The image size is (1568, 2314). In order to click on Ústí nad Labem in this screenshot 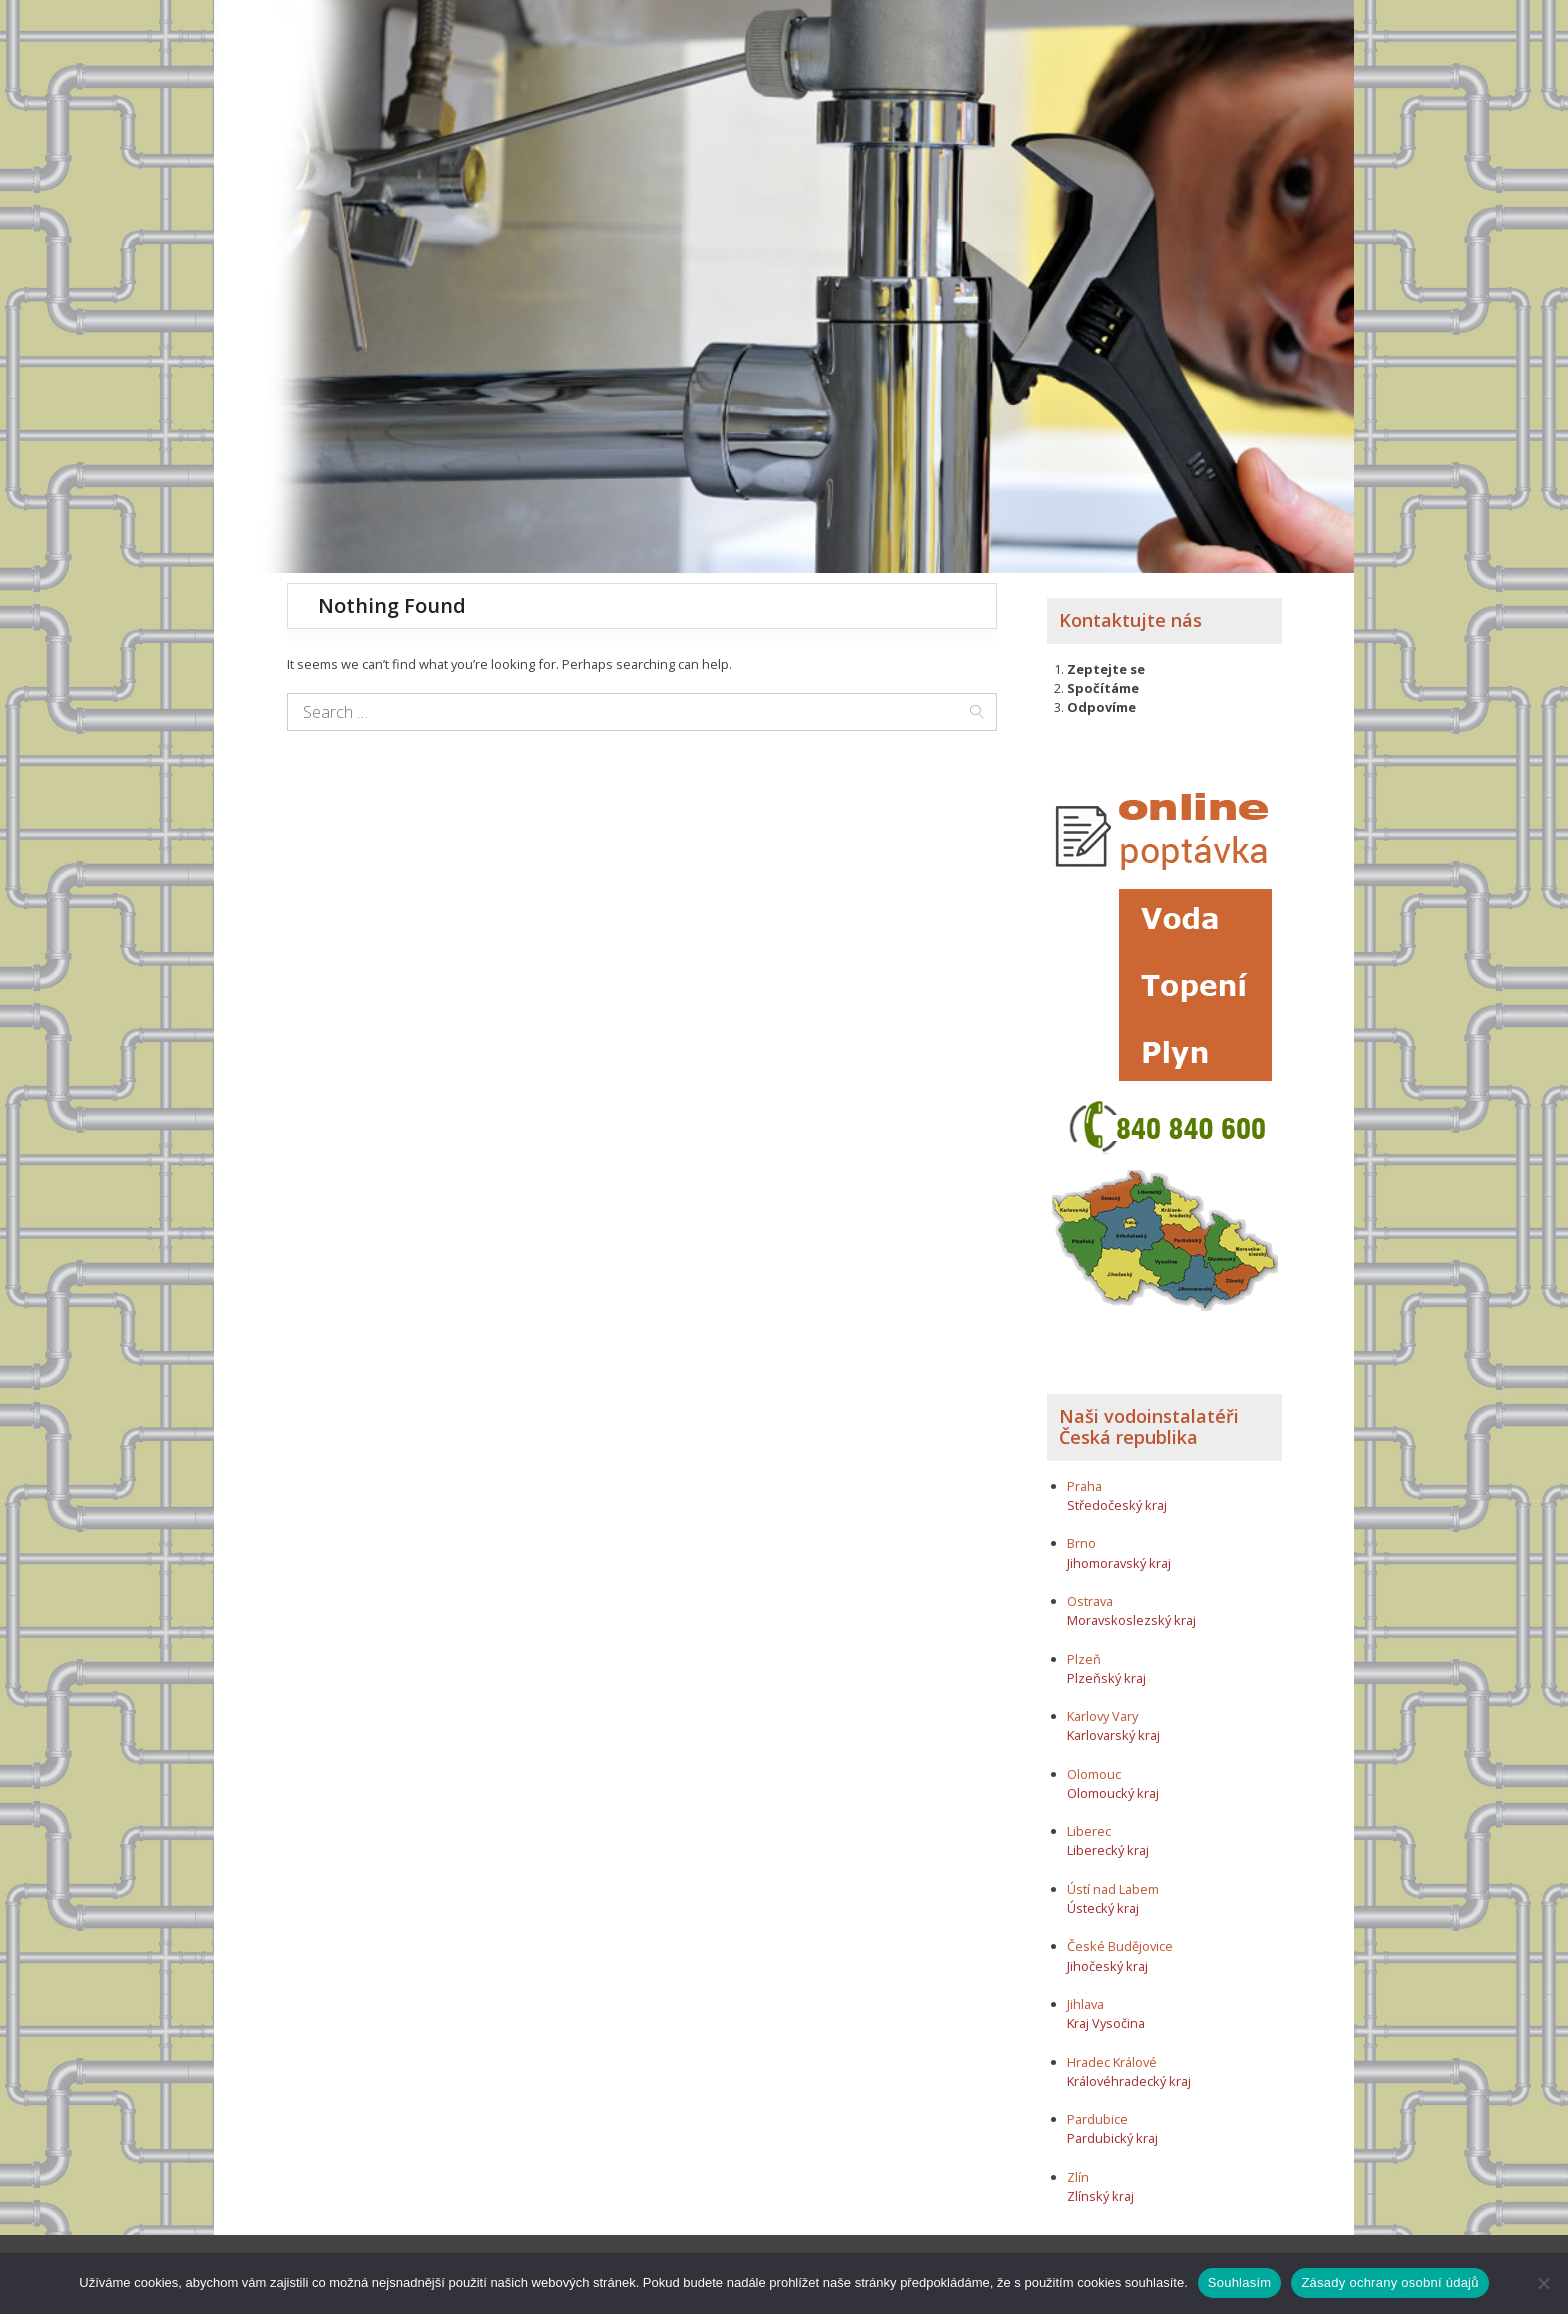, I will do `click(1113, 1889)`.